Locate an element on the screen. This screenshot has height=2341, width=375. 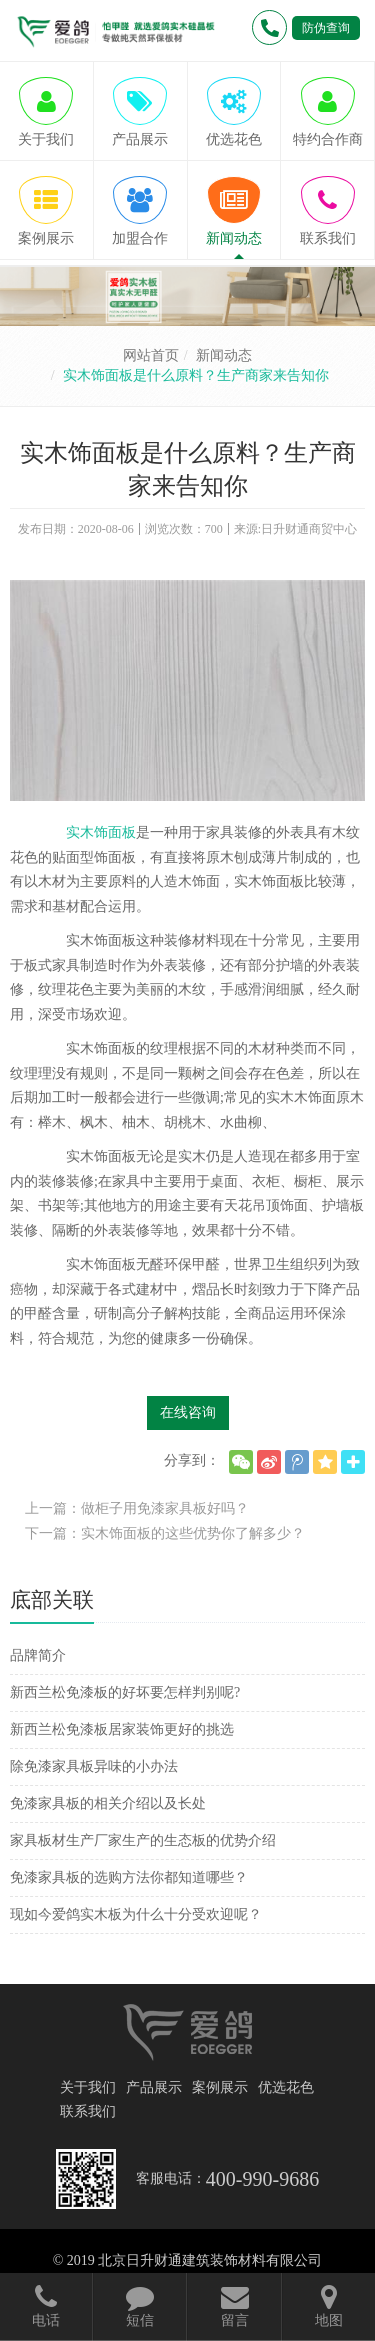
关于我们 is located at coordinates (88, 2087).